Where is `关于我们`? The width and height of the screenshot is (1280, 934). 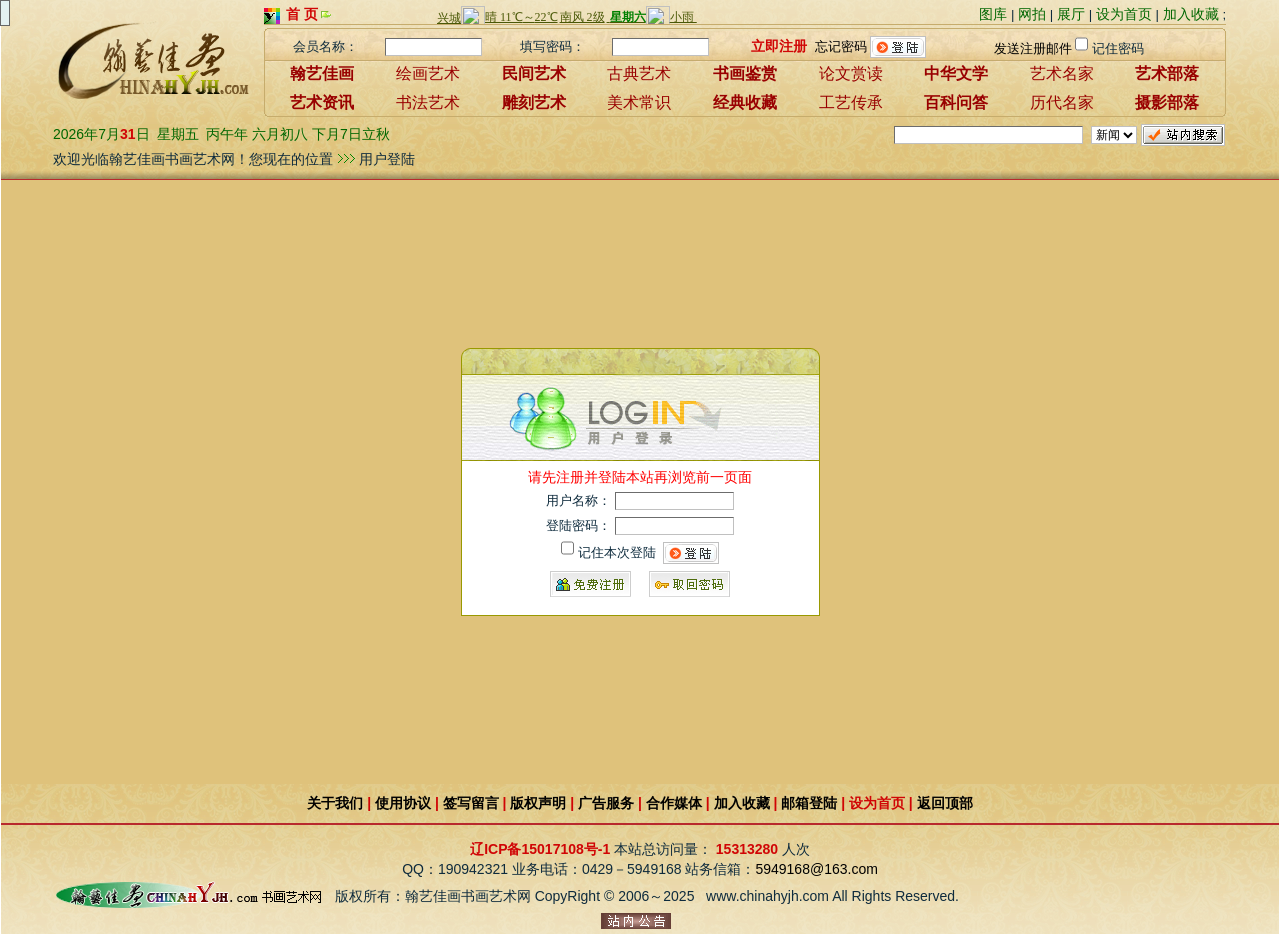
关于我们 is located at coordinates (335, 803).